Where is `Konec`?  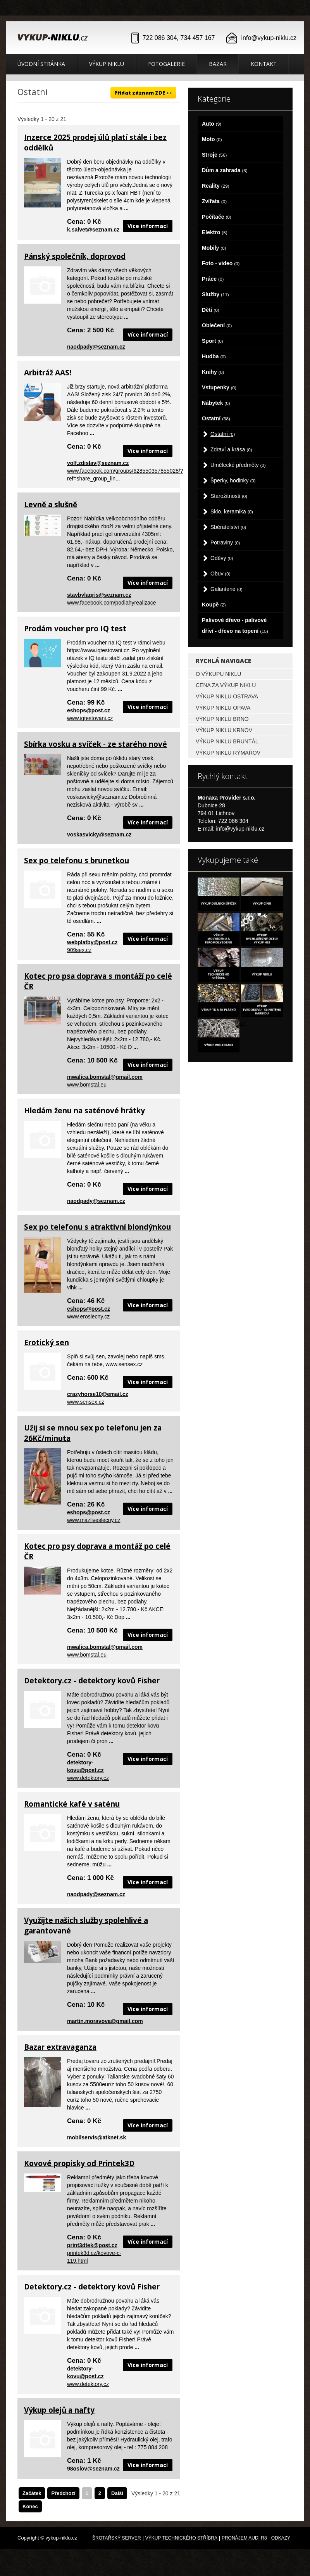 Konec is located at coordinates (30, 2506).